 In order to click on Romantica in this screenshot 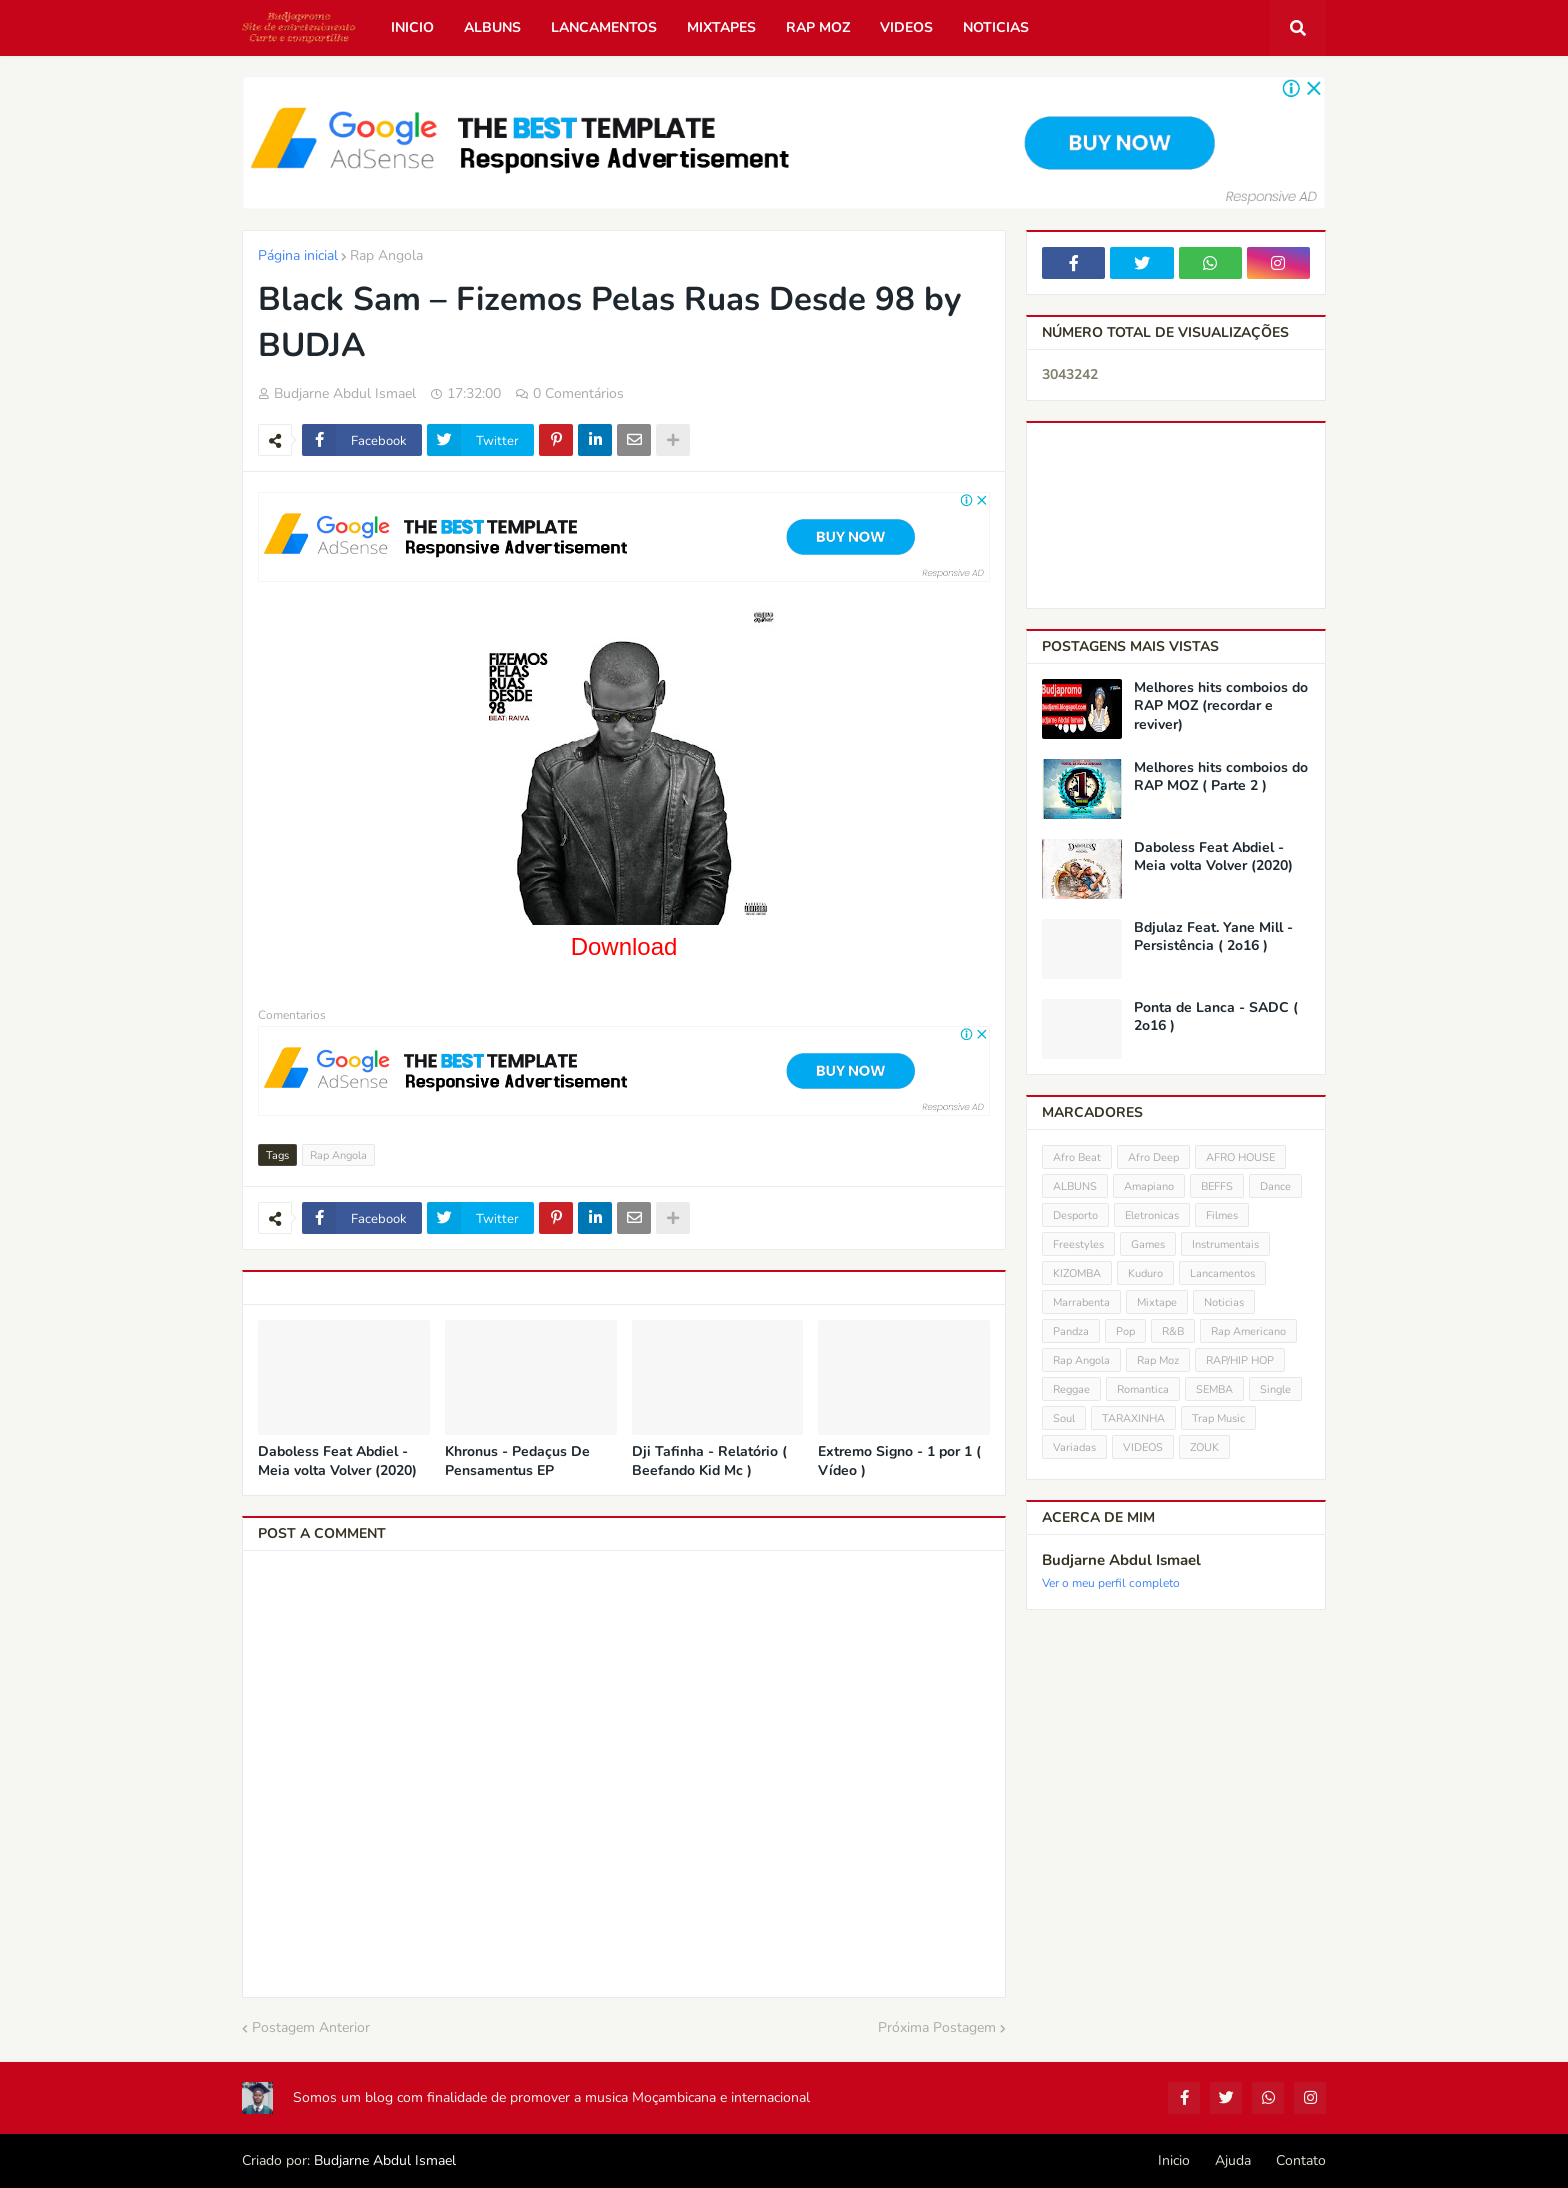, I will do `click(1143, 1389)`.